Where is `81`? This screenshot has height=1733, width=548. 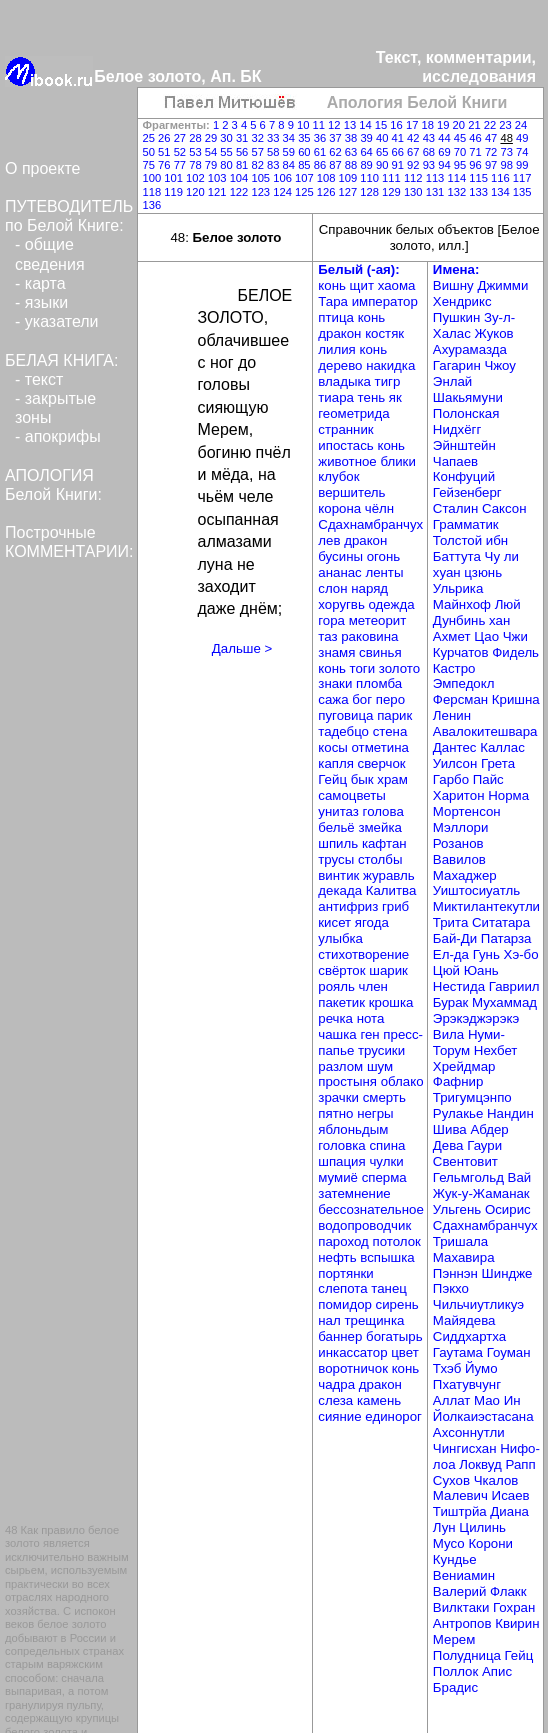 81 is located at coordinates (244, 165).